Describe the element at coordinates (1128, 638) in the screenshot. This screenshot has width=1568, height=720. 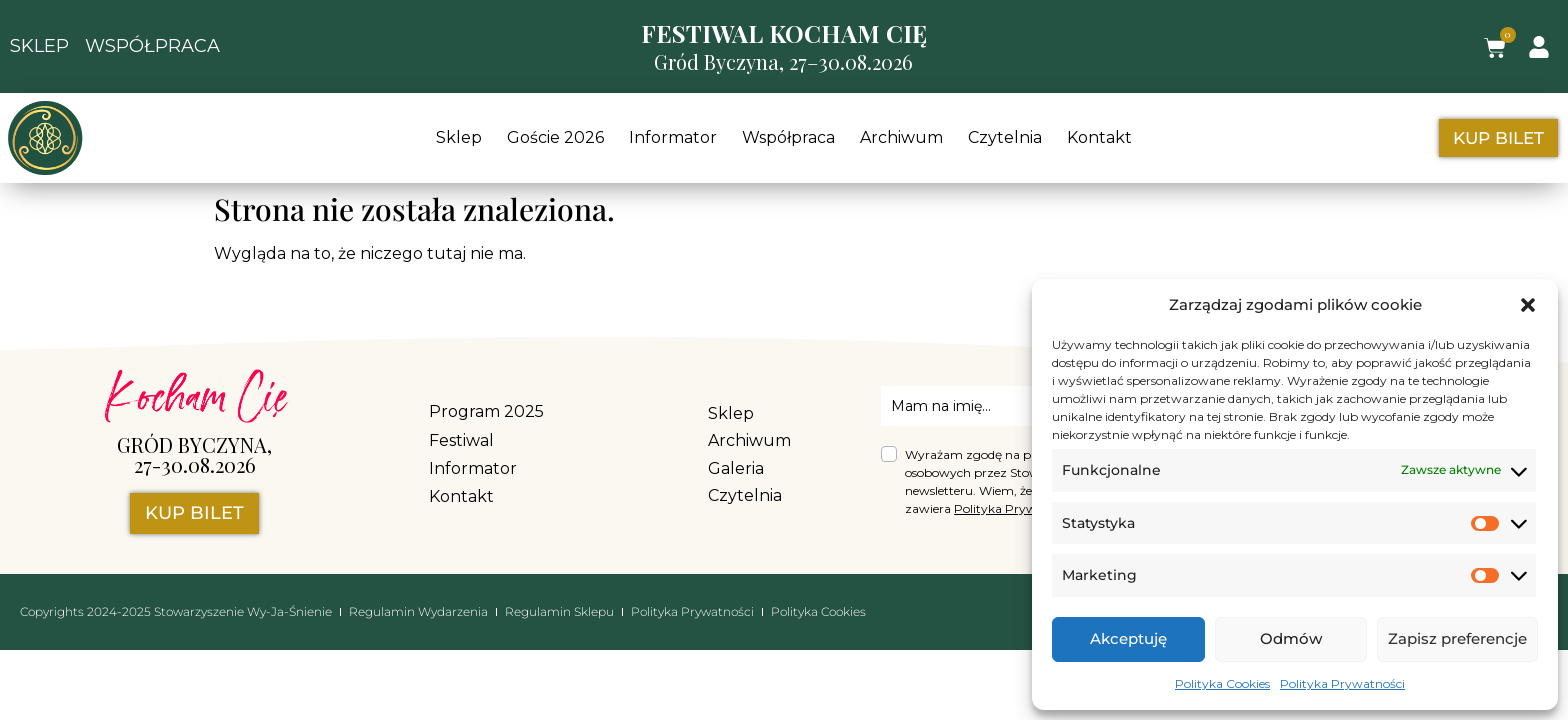
I see `Akceptuję` at that location.